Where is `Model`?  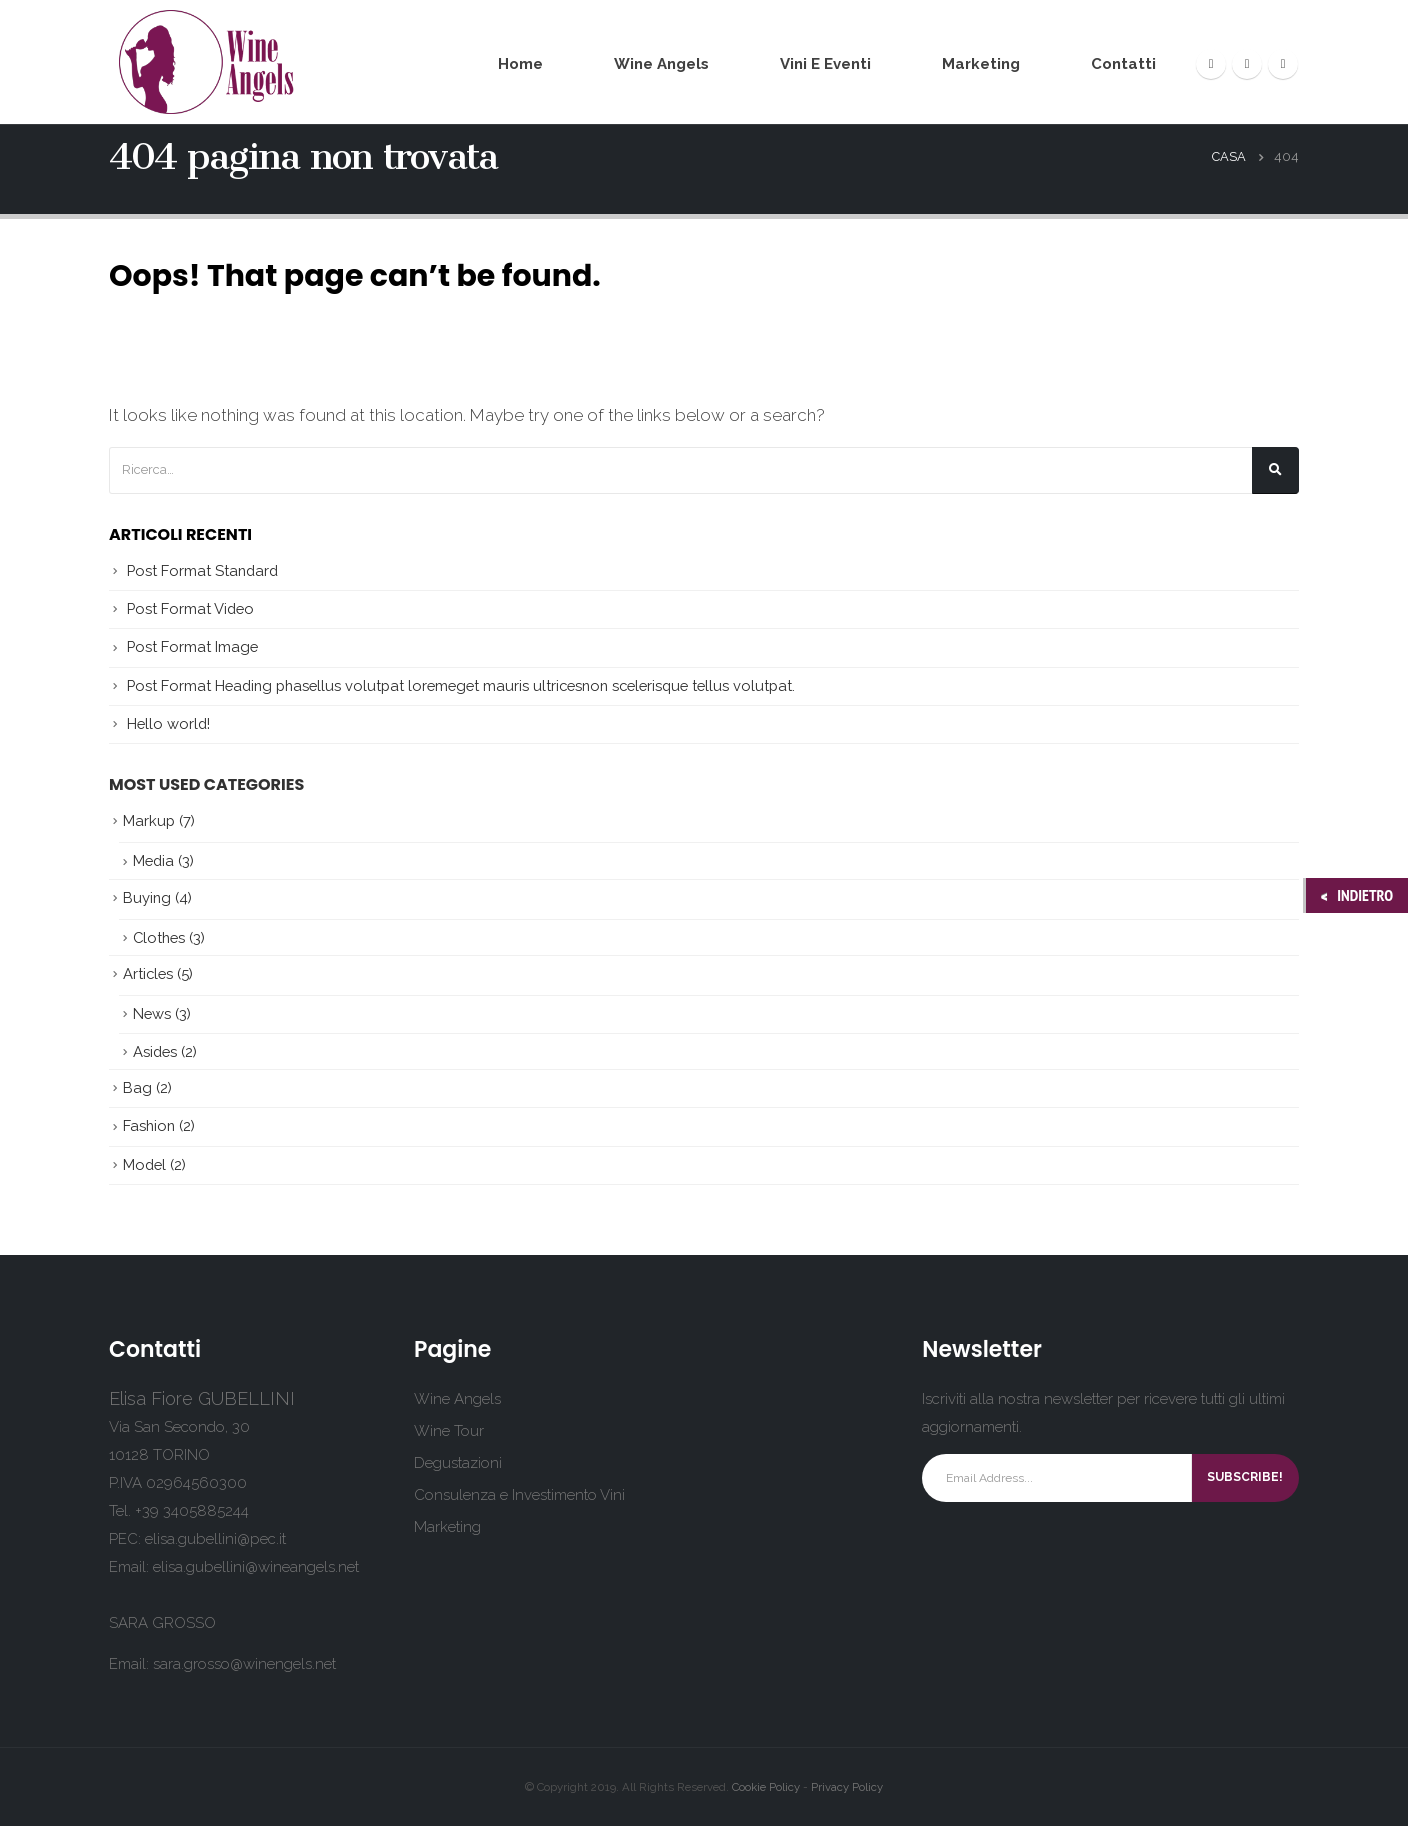
Model is located at coordinates (144, 1164).